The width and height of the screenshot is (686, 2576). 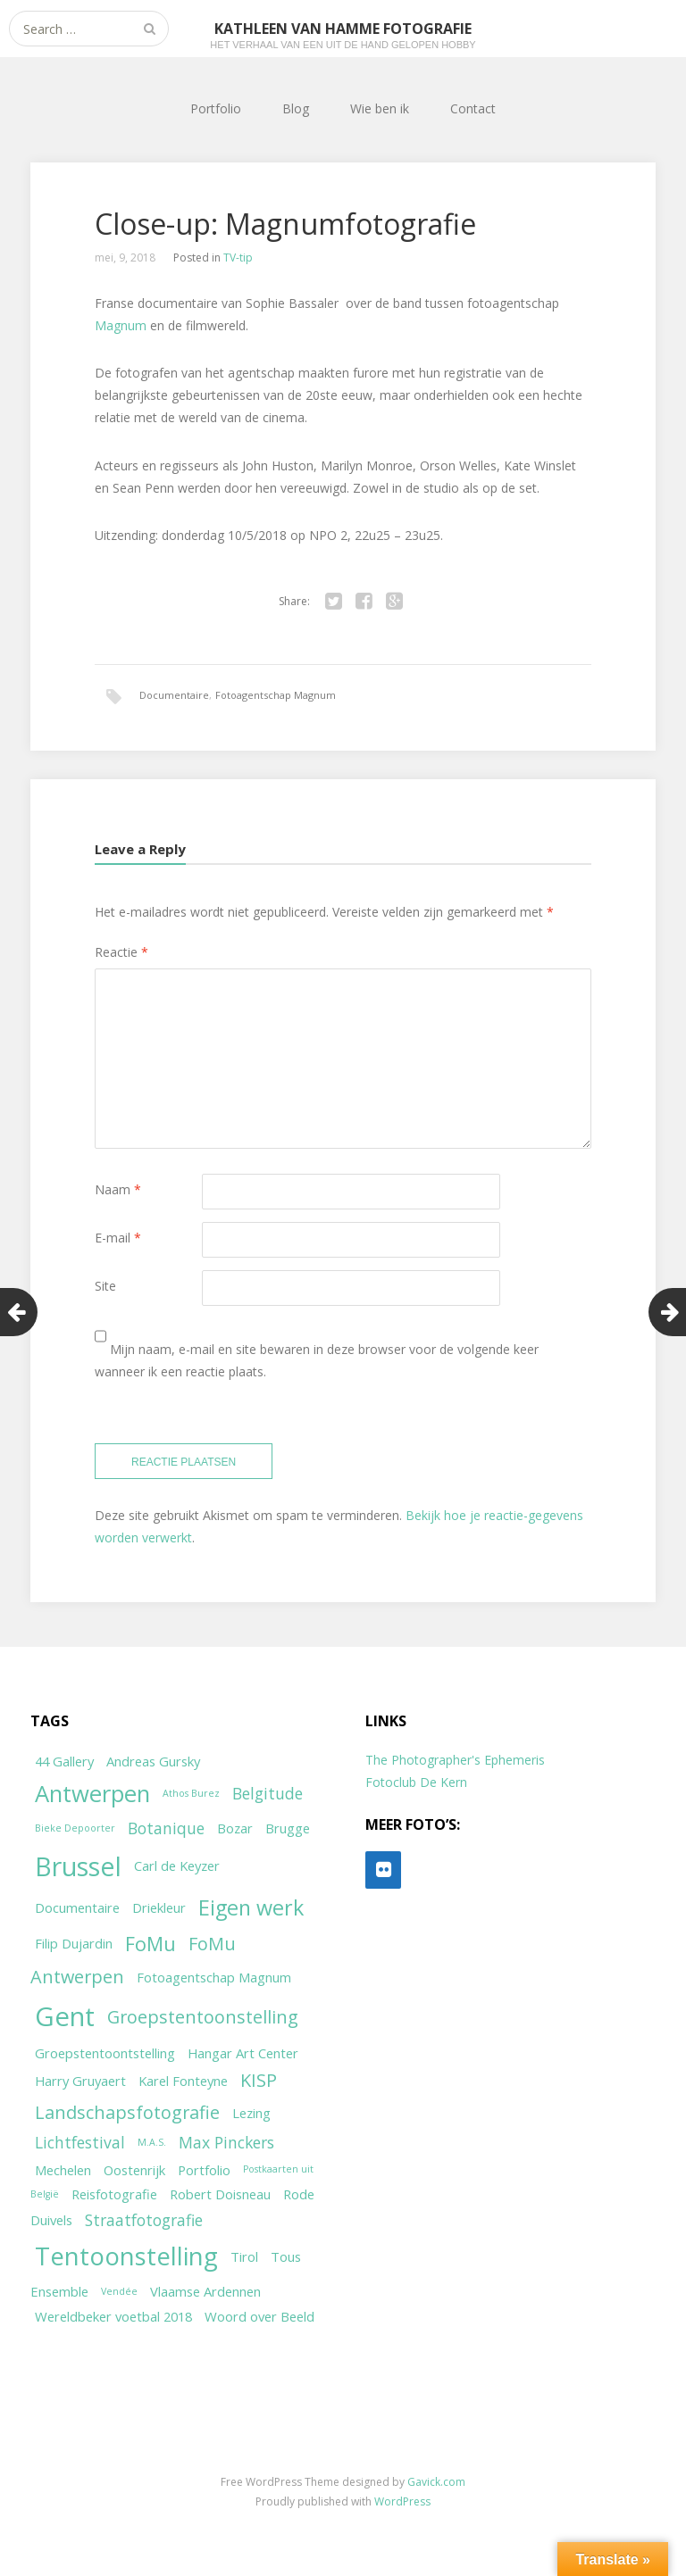 I want to click on Lezing [Lezing (2 items)], so click(x=251, y=2113).